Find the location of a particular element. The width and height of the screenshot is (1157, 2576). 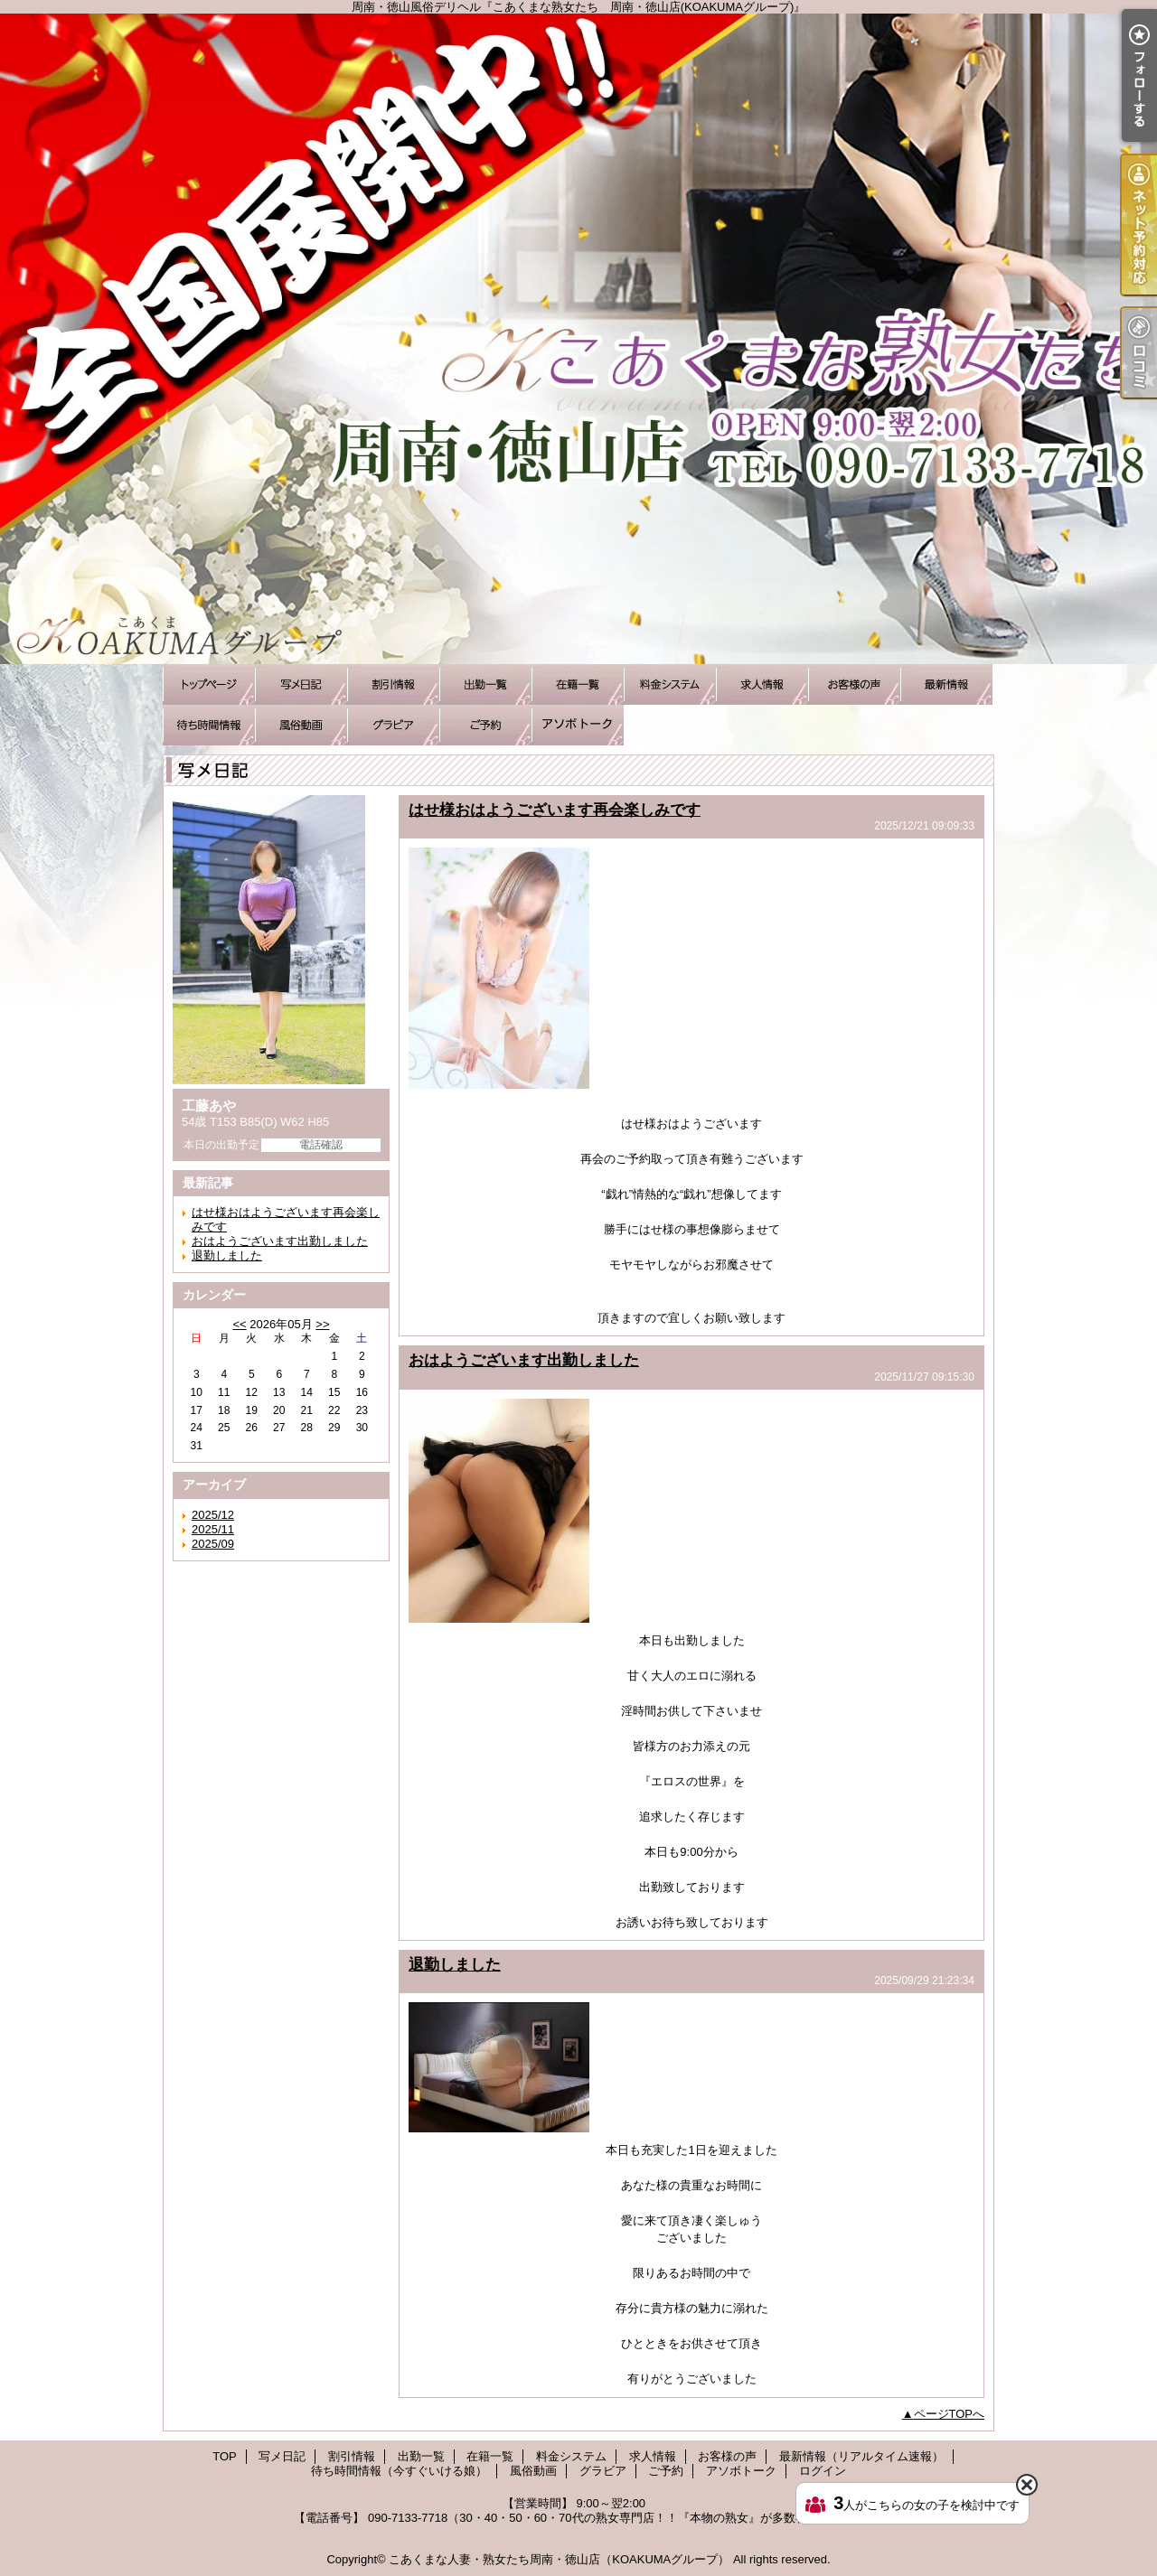

2025/09 is located at coordinates (213, 1543).